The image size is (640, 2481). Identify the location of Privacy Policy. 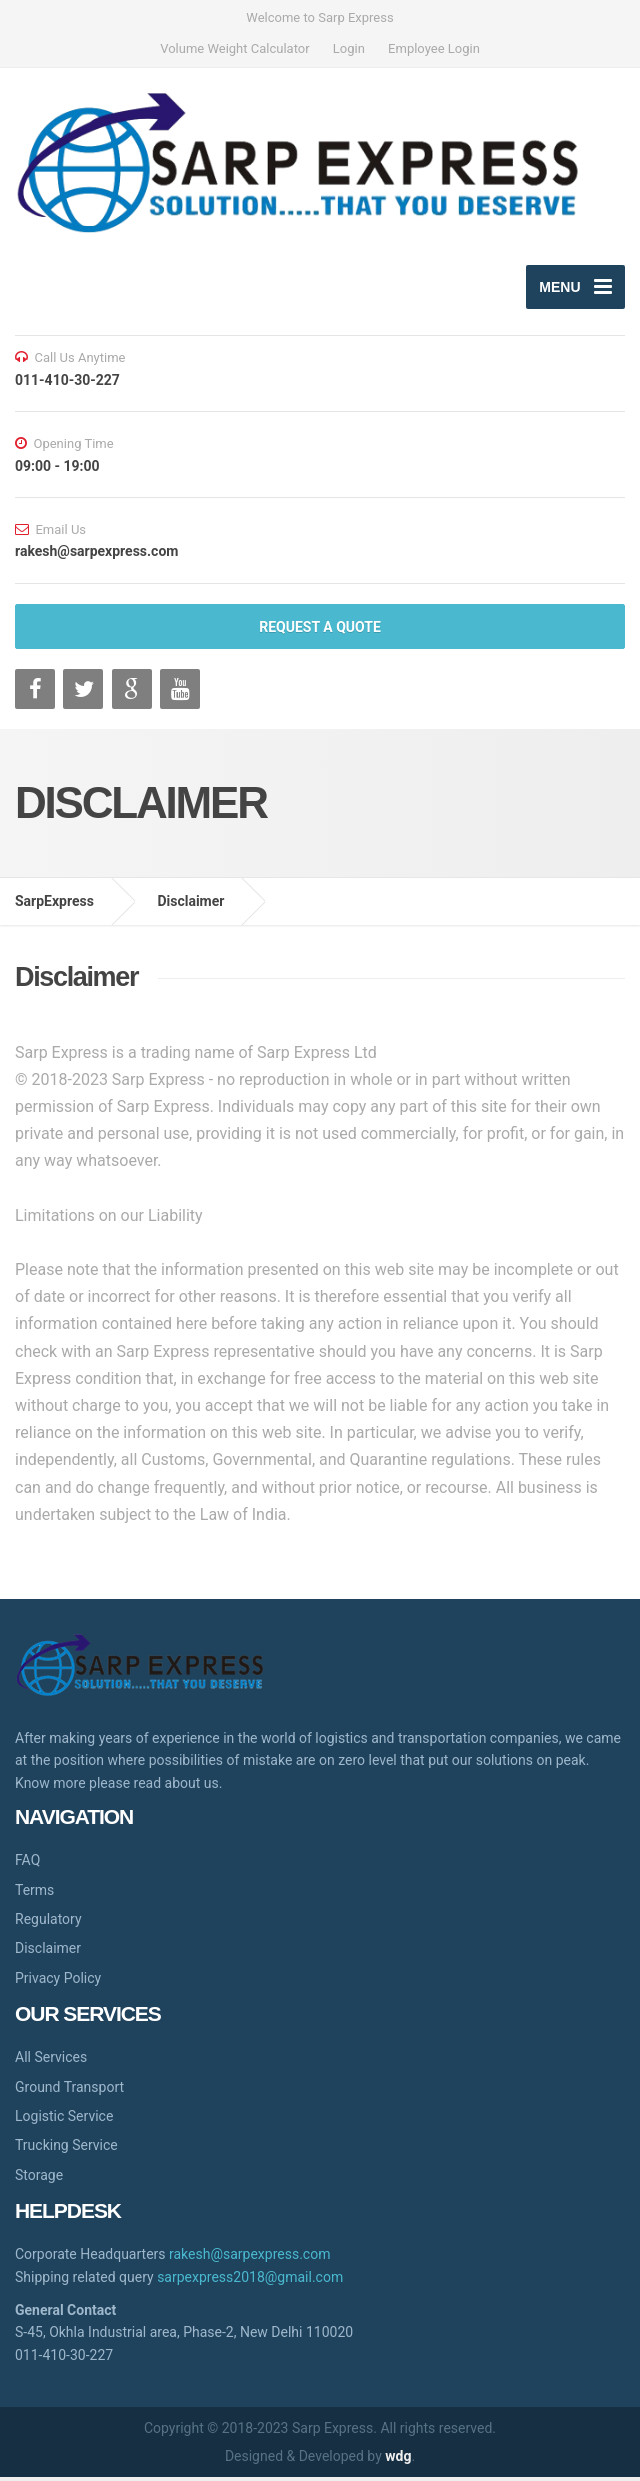
(58, 1982).